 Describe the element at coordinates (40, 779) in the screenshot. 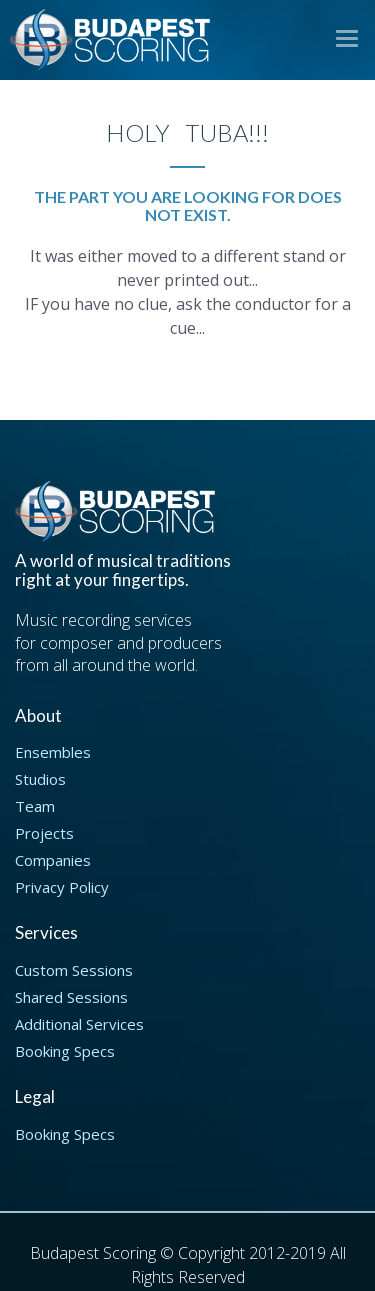

I see `Studios` at that location.